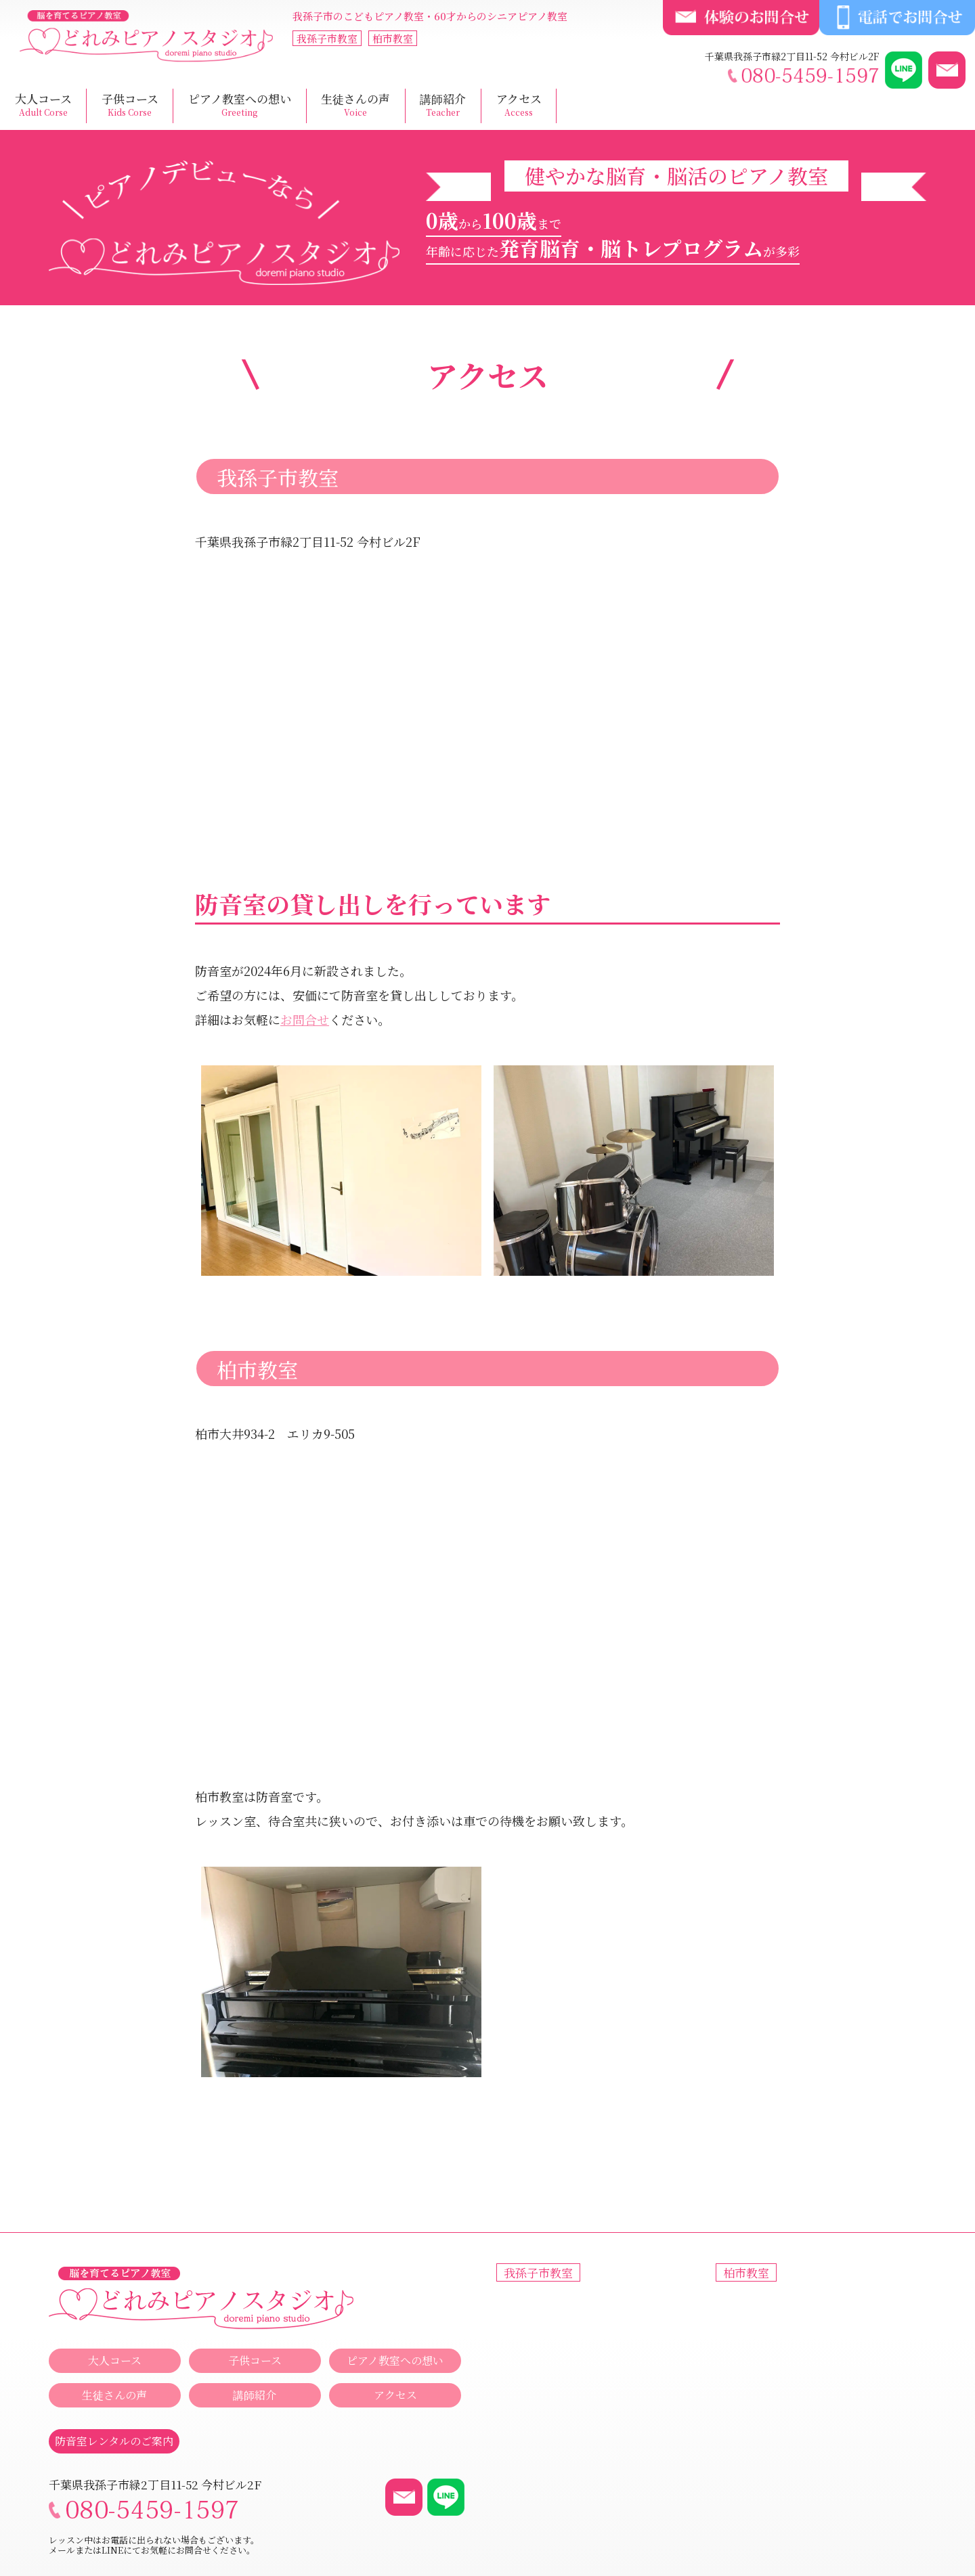 The height and width of the screenshot is (2576, 975). I want to click on アクセス, so click(519, 105).